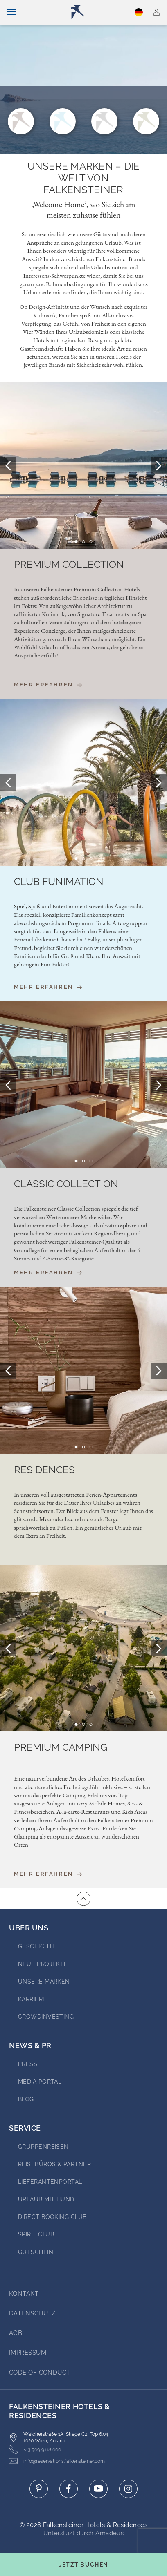 This screenshot has width=167, height=2576. I want to click on Presse [Go to Presse (opens in a new tab)], so click(29, 2064).